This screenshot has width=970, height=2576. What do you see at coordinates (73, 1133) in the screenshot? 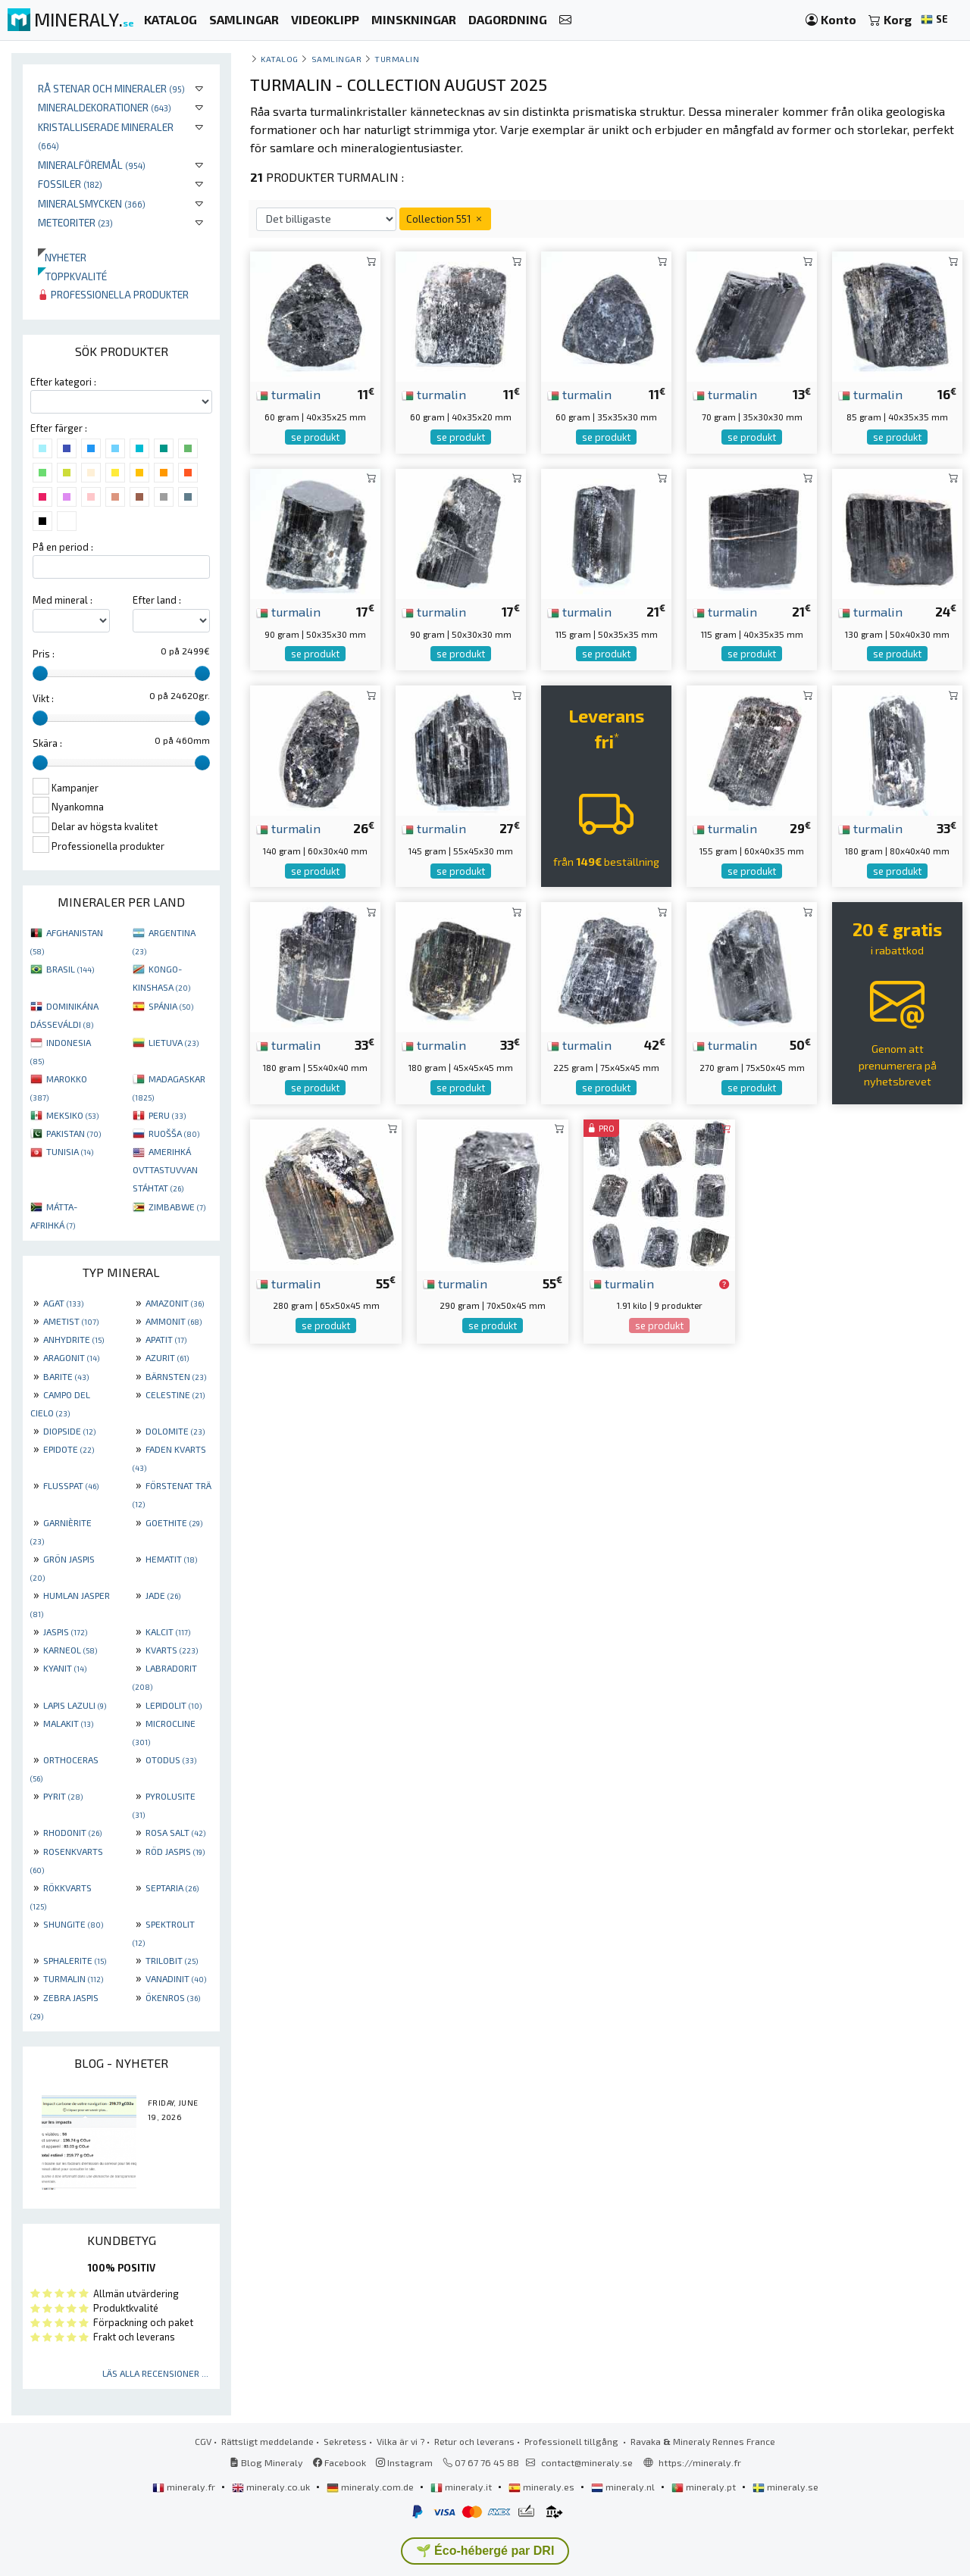
I see `PAKISTAN` at bounding box center [73, 1133].